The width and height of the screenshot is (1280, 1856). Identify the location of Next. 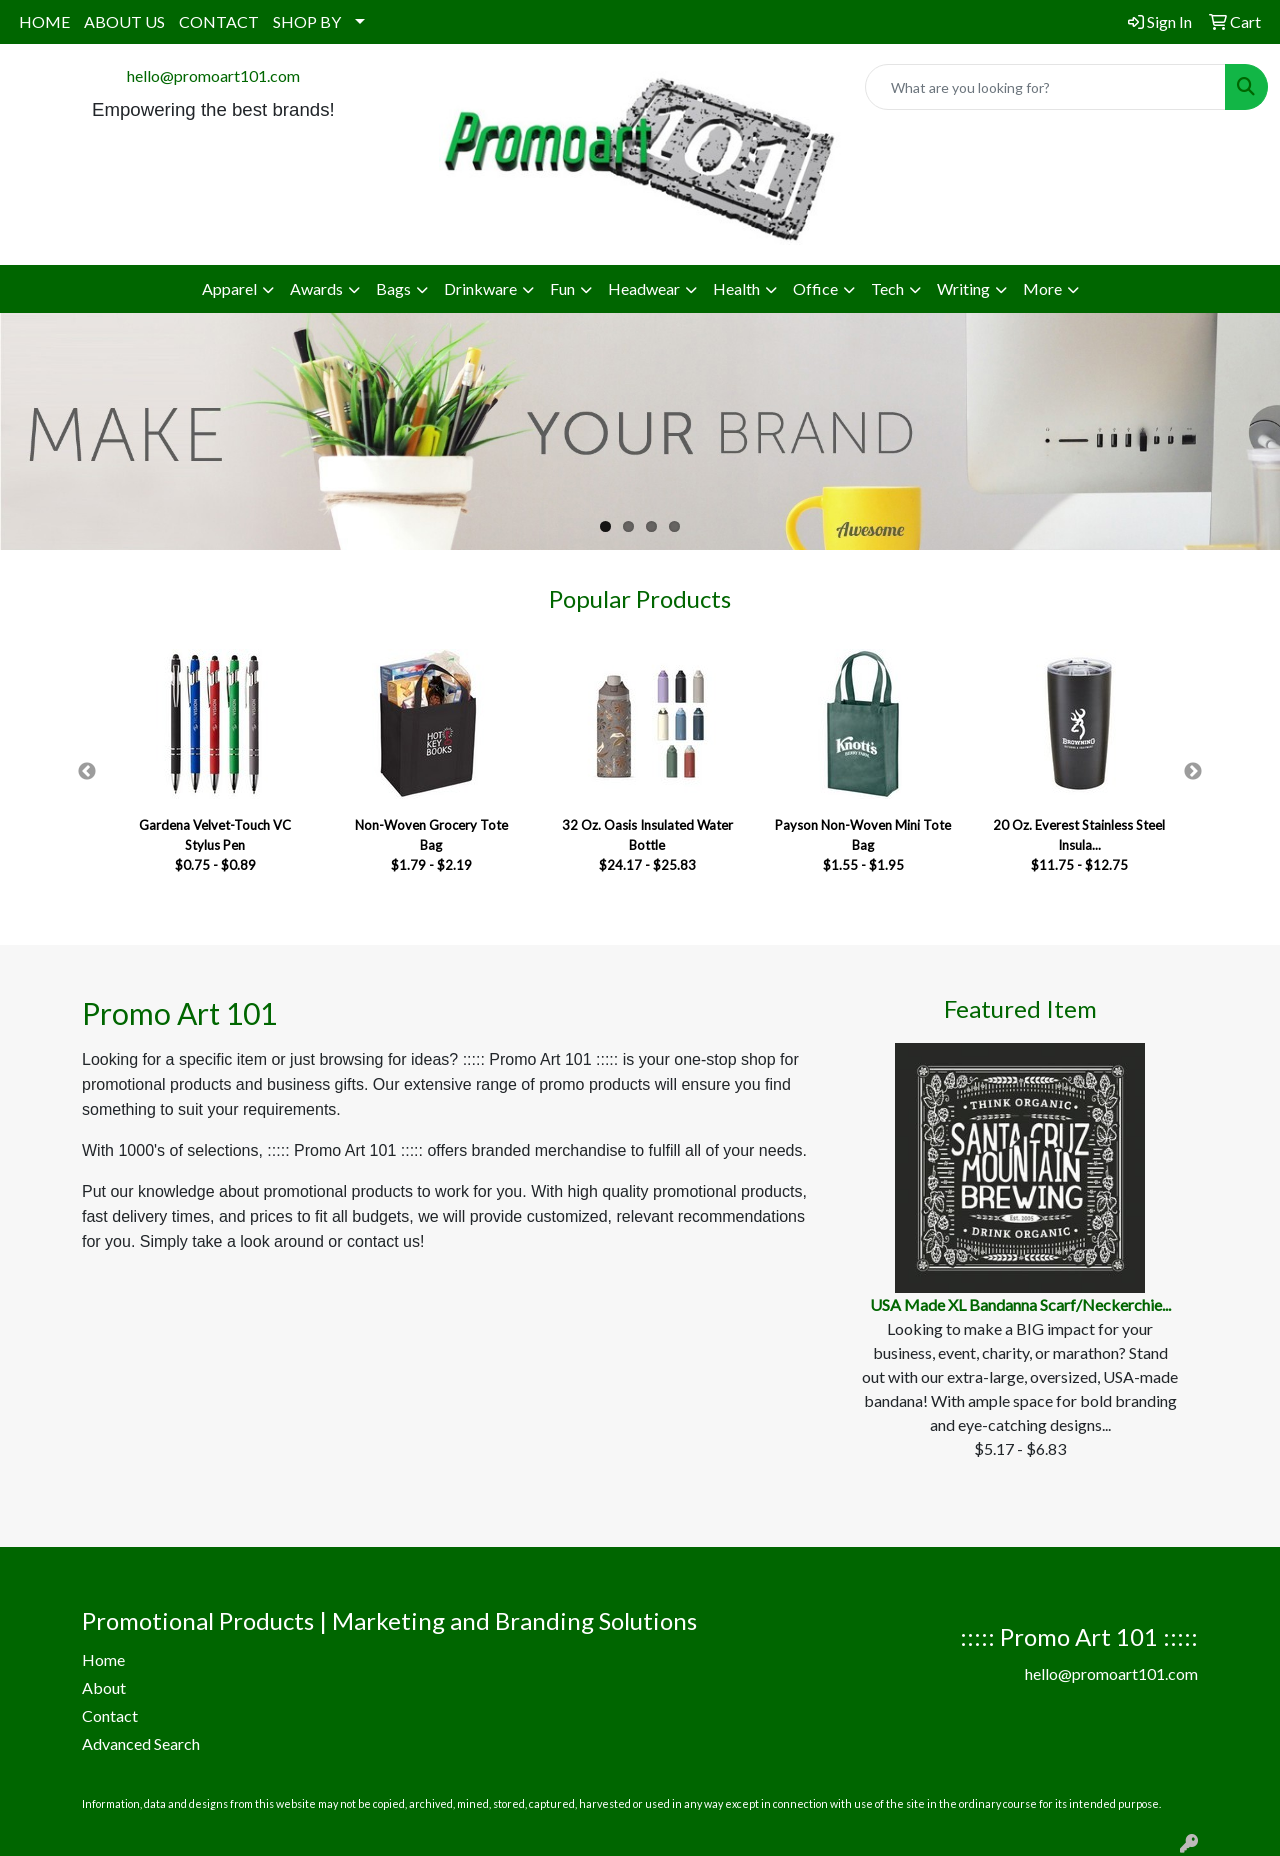
(1193, 772).